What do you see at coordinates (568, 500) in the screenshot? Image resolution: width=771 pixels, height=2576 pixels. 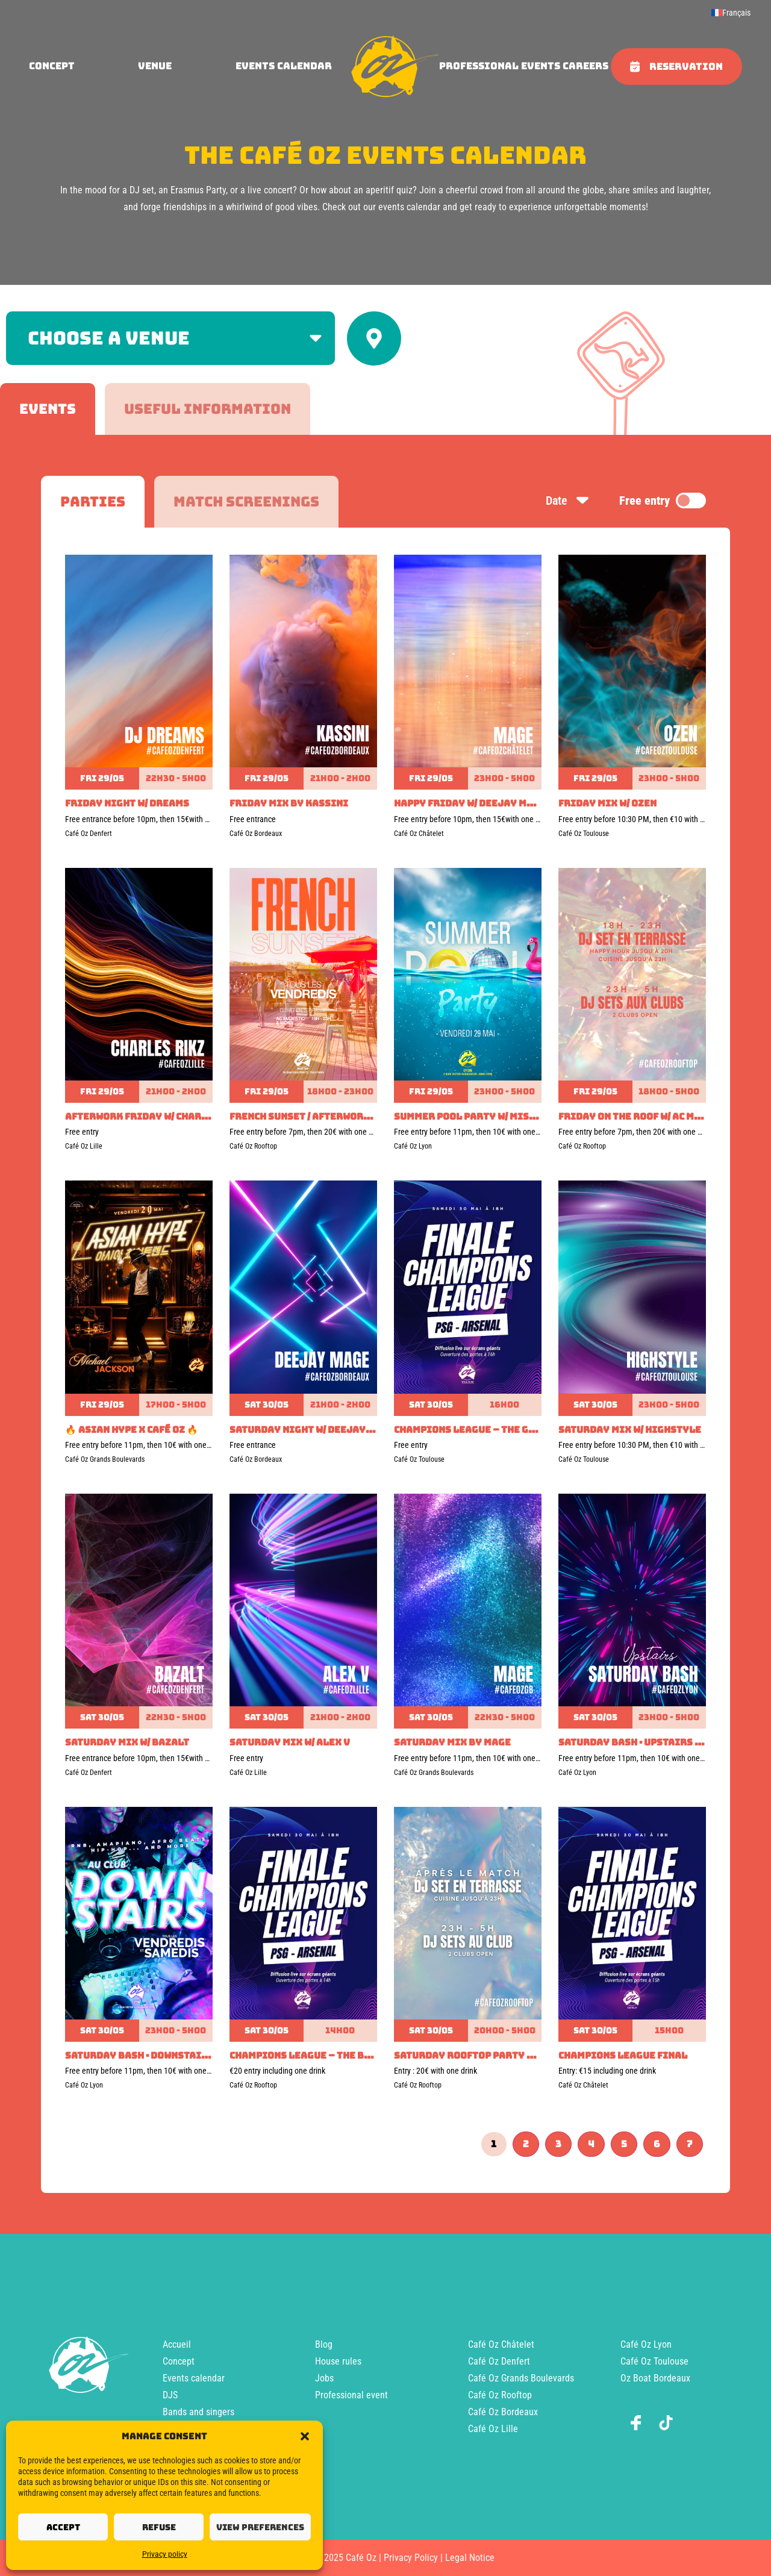 I see `Date [Sort by date]` at bounding box center [568, 500].